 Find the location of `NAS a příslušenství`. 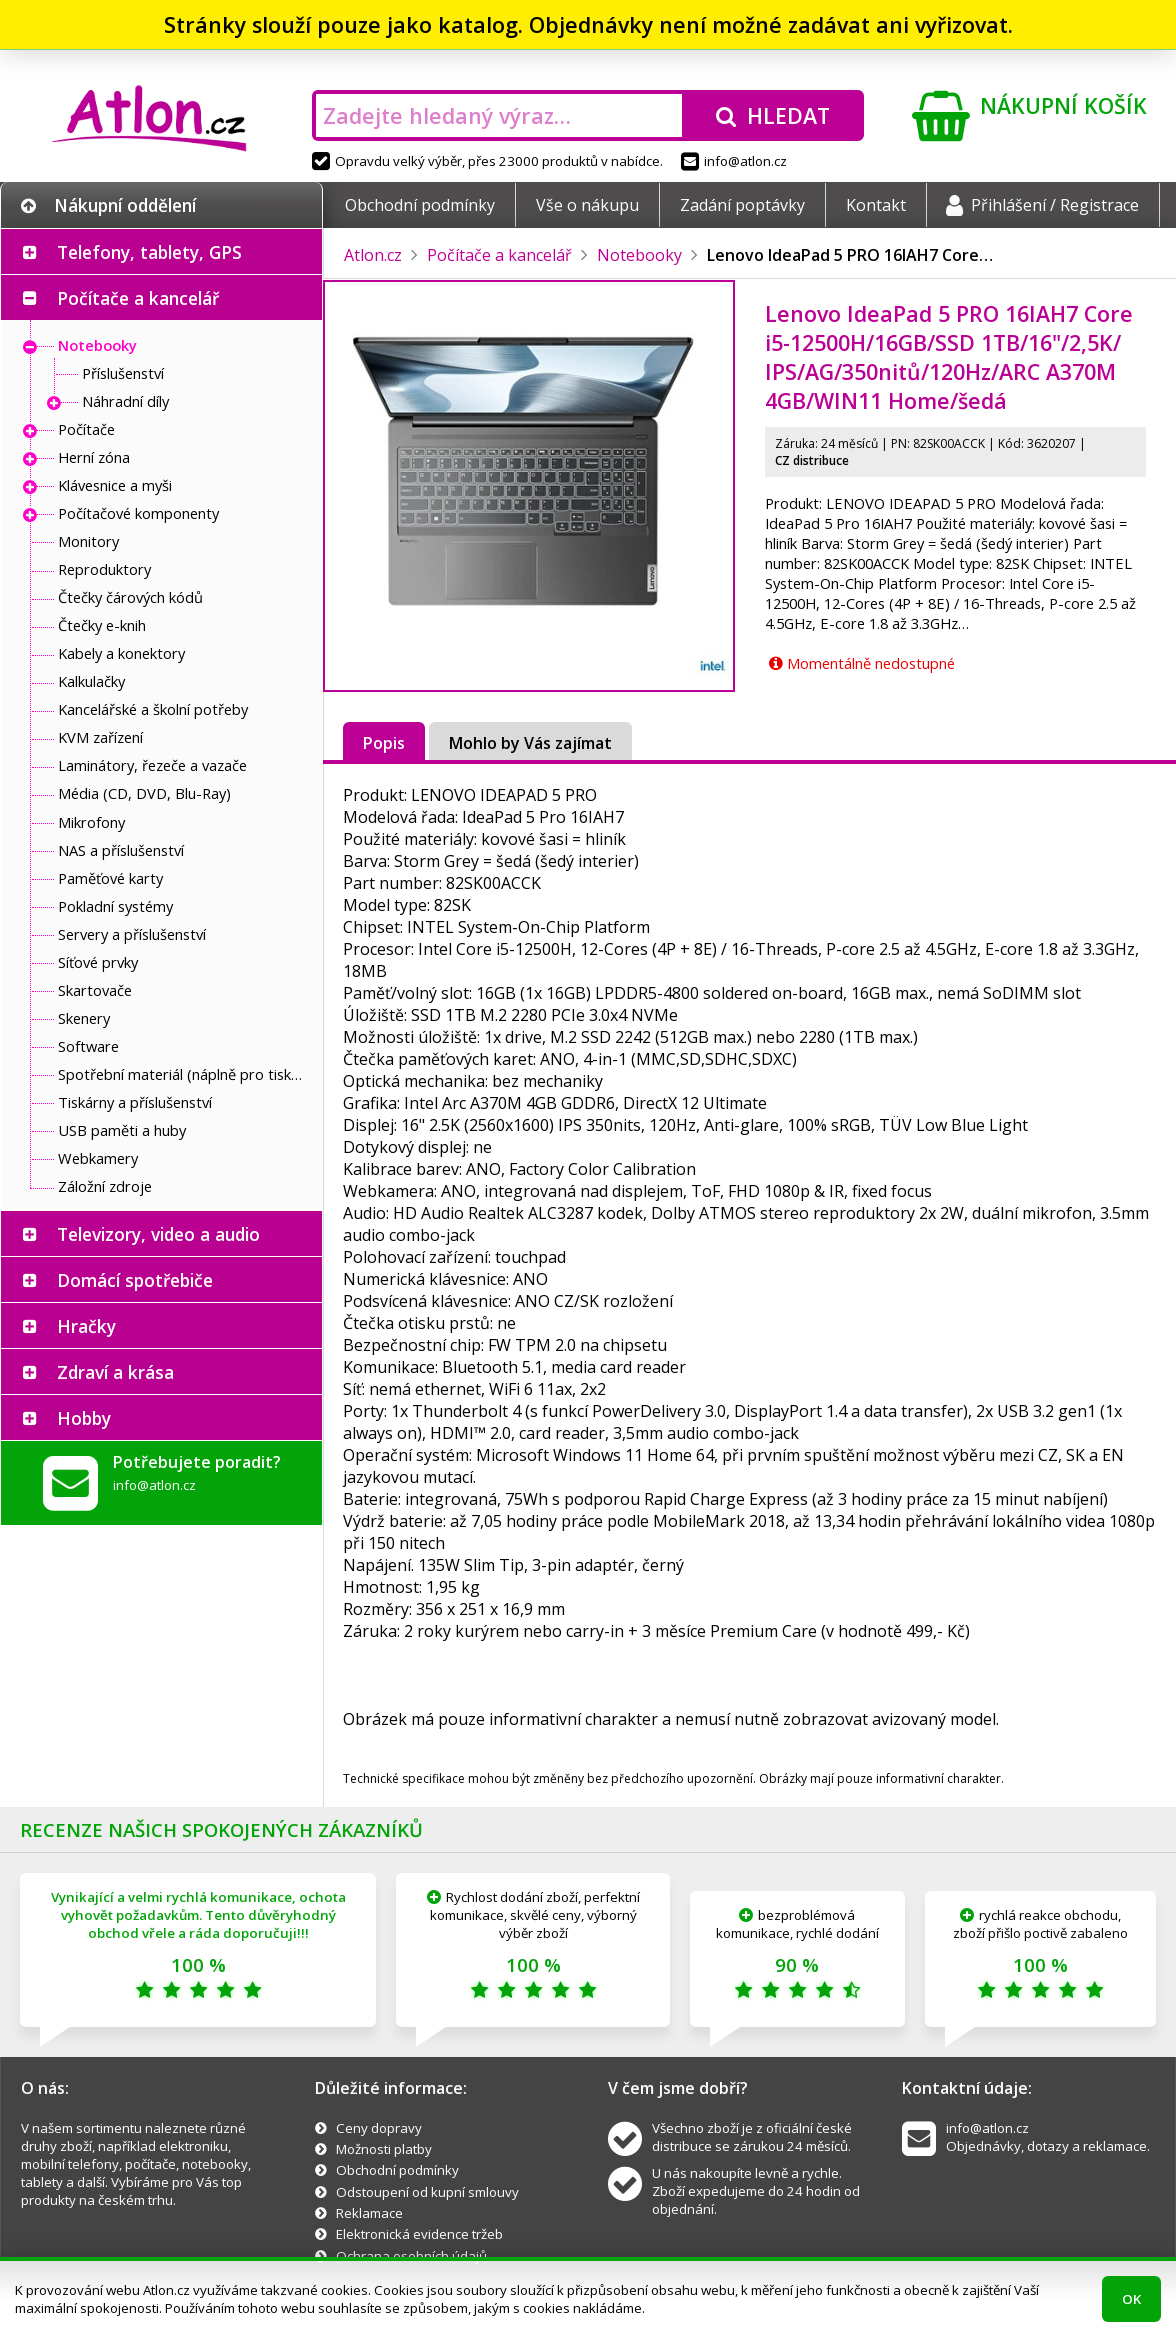

NAS a příslušenství is located at coordinates (121, 850).